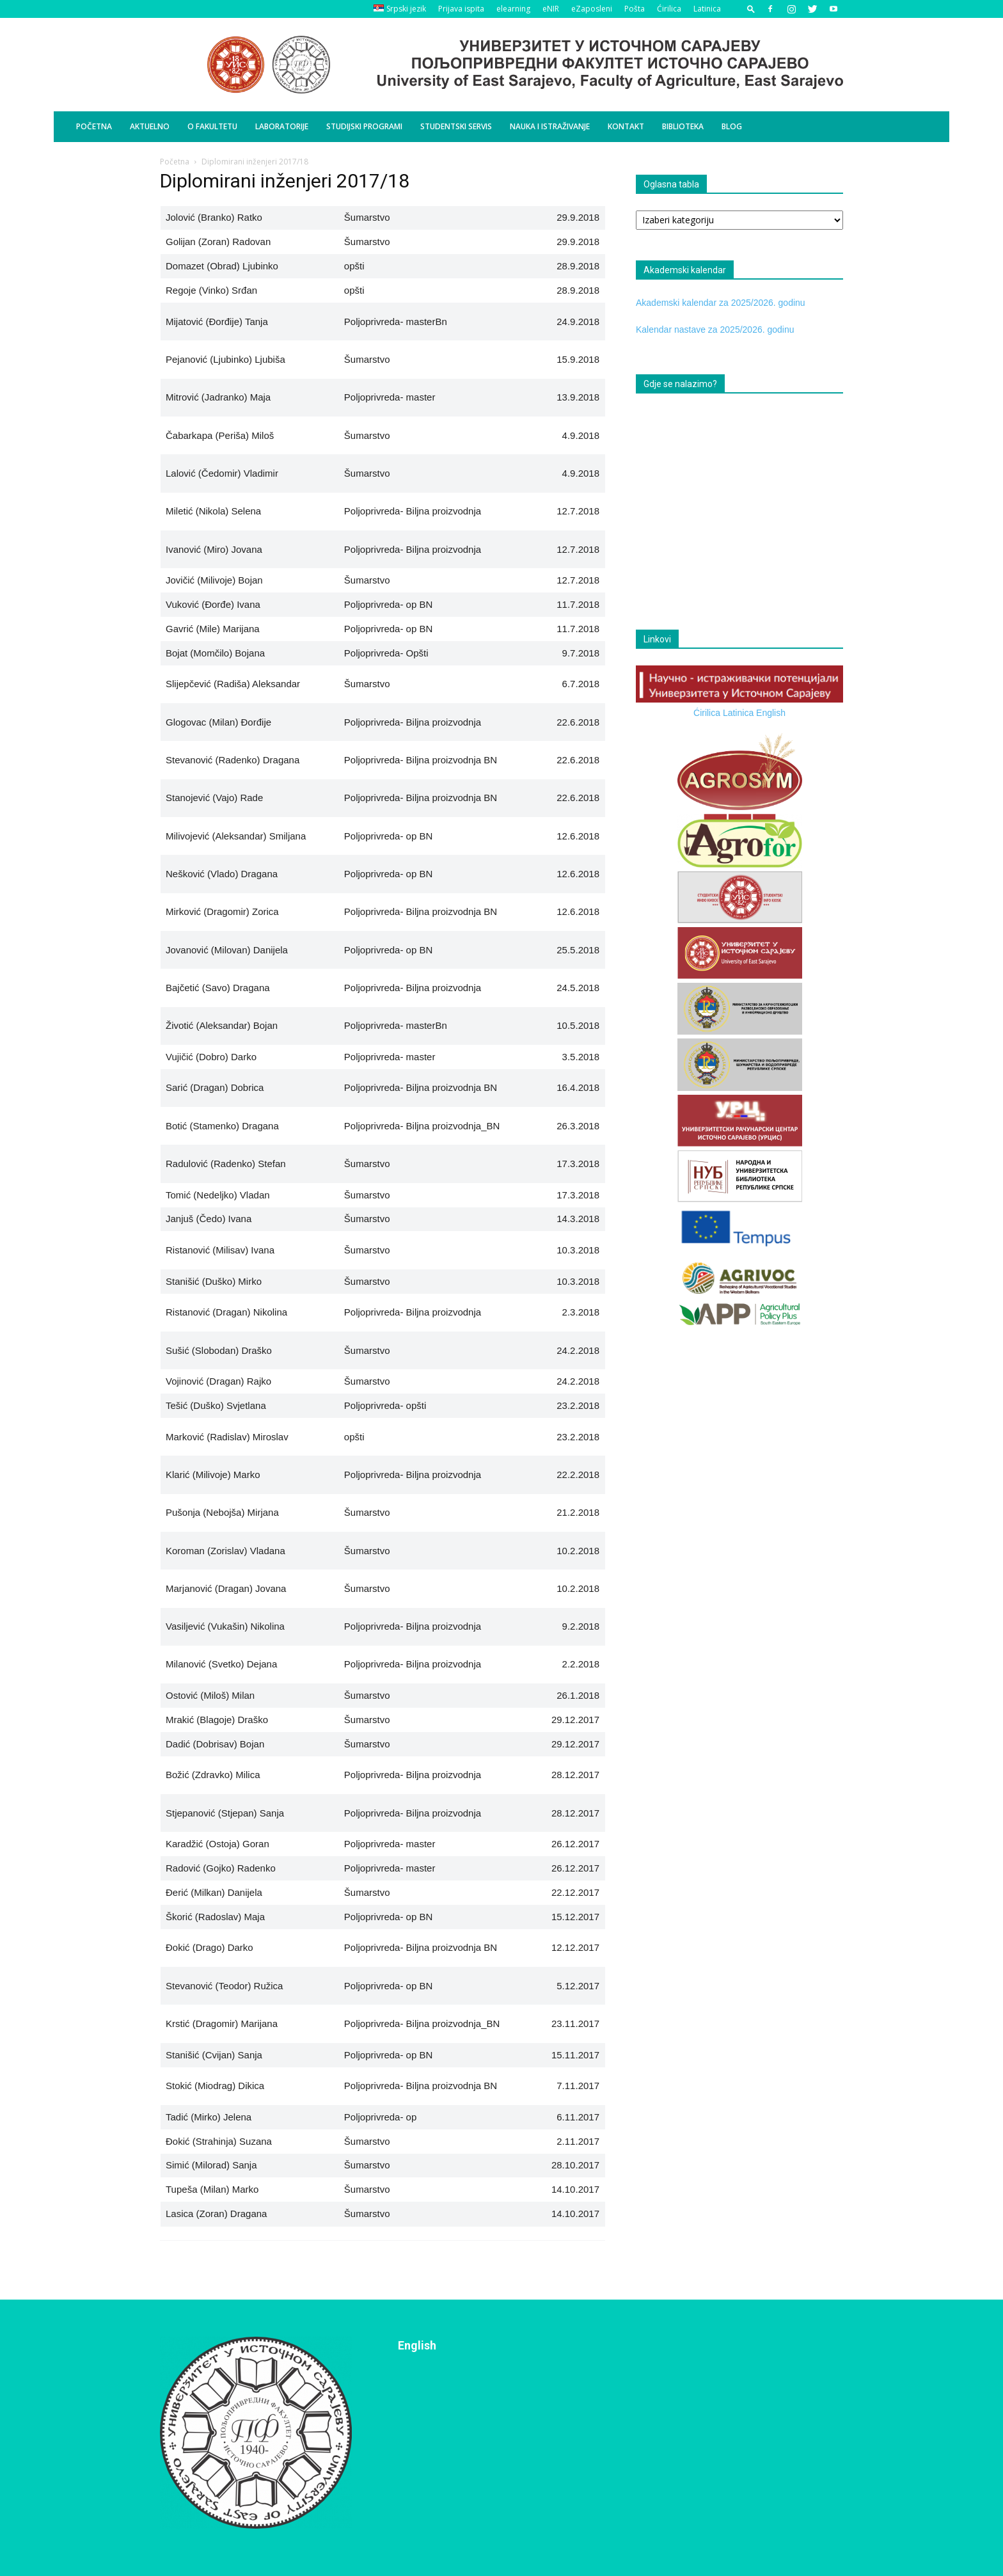 This screenshot has height=2576, width=1003. I want to click on BLOG, so click(732, 126).